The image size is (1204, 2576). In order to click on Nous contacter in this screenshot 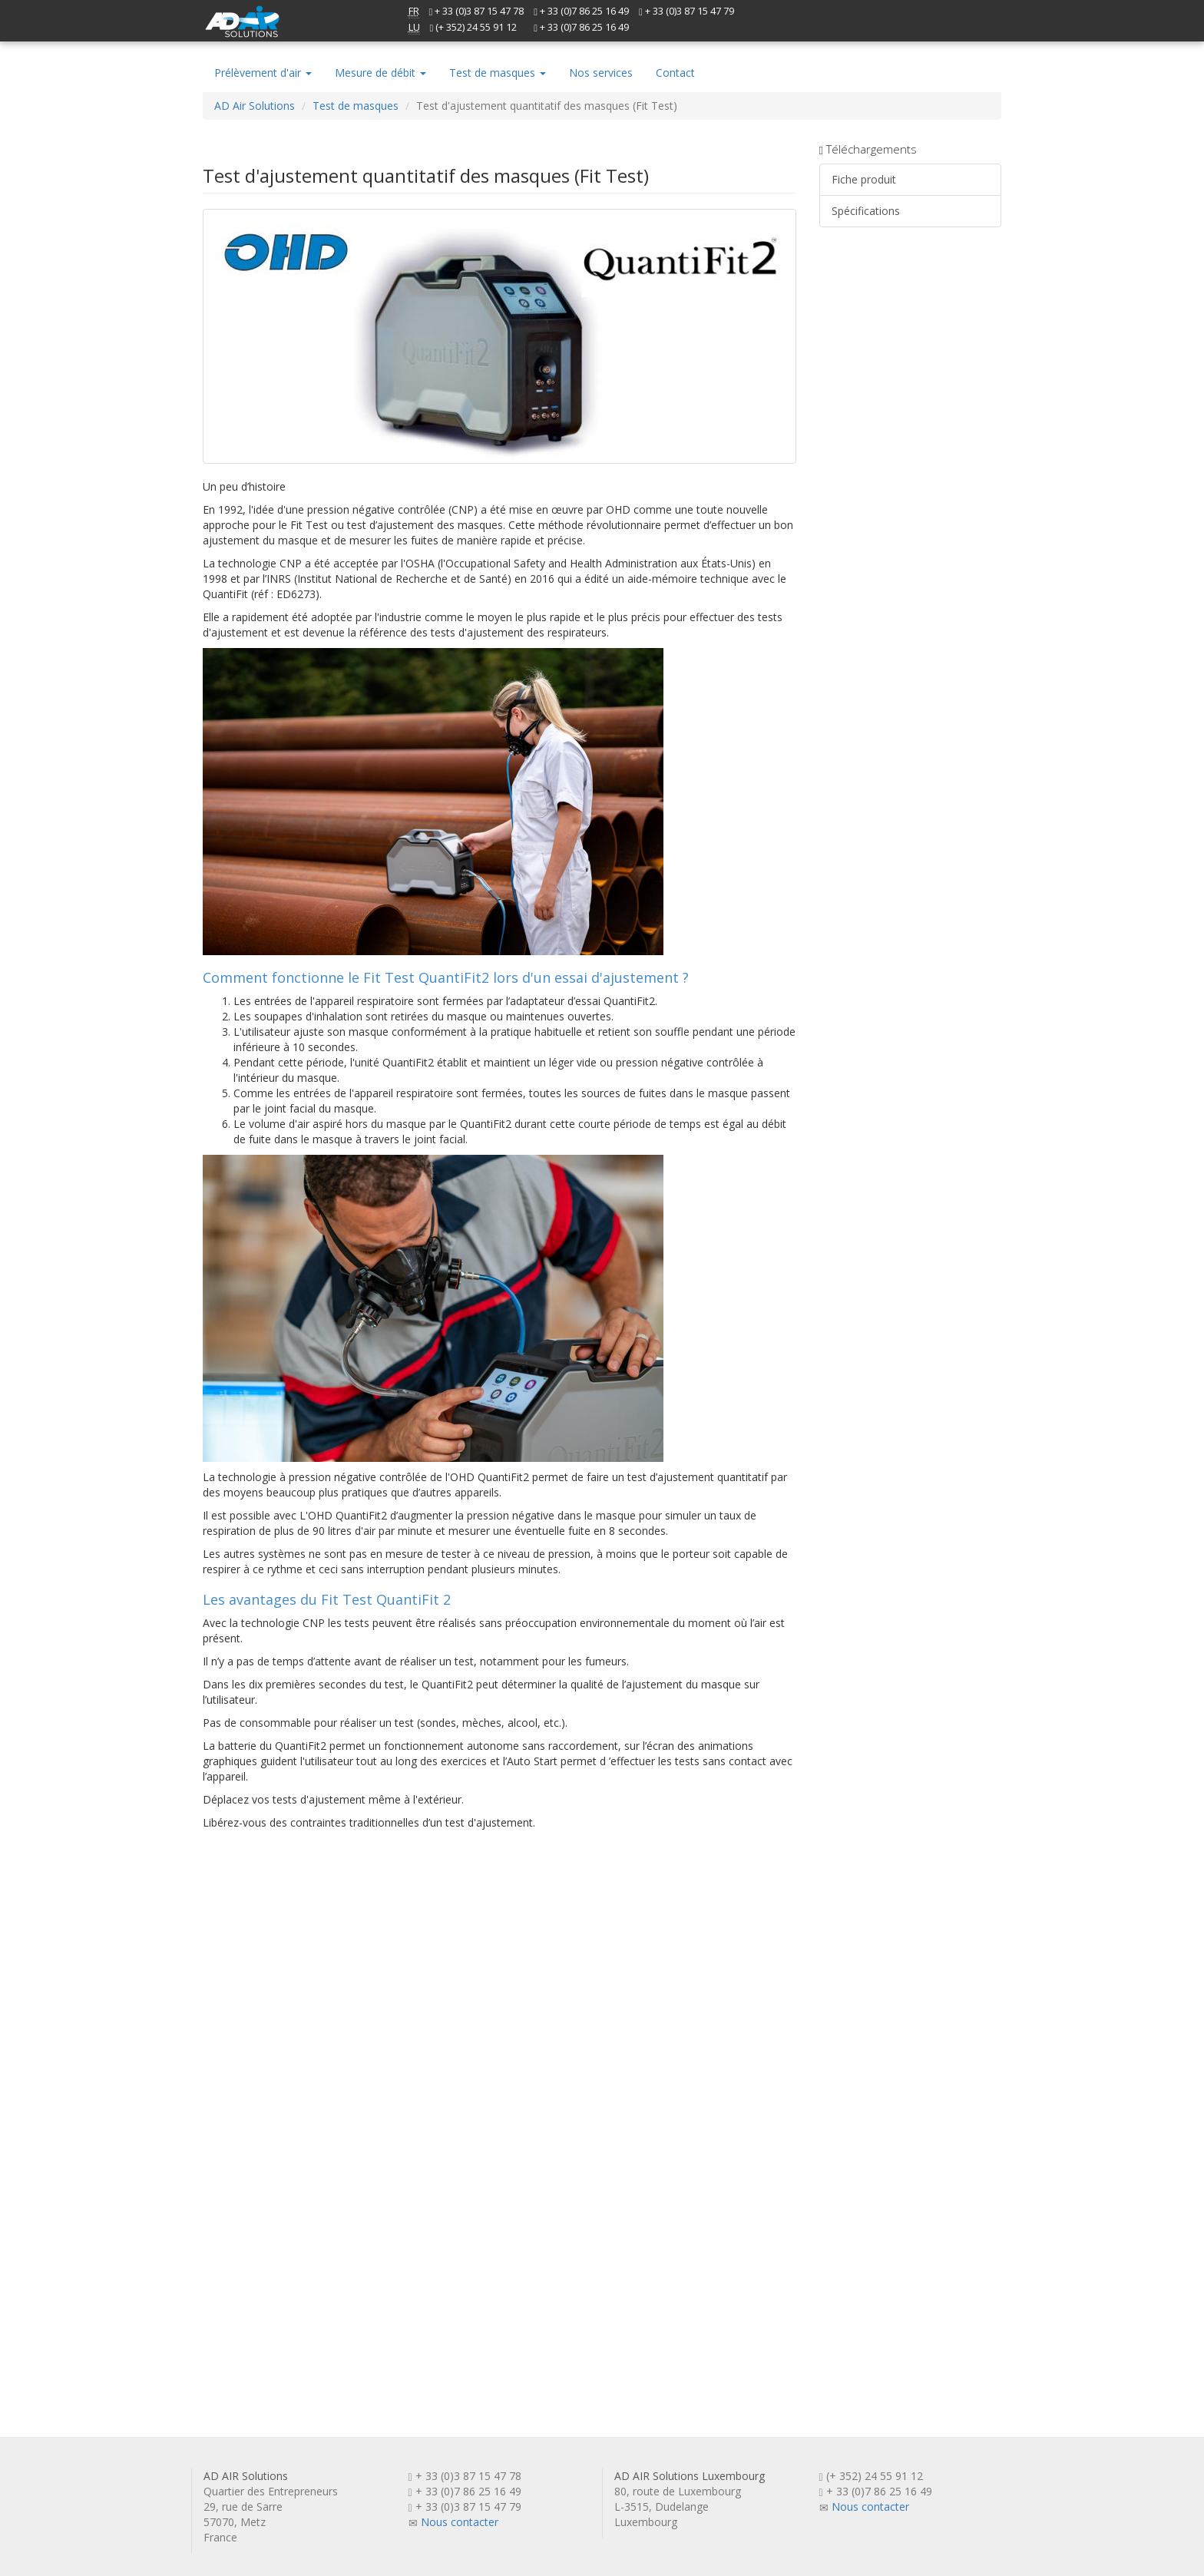, I will do `click(459, 2522)`.